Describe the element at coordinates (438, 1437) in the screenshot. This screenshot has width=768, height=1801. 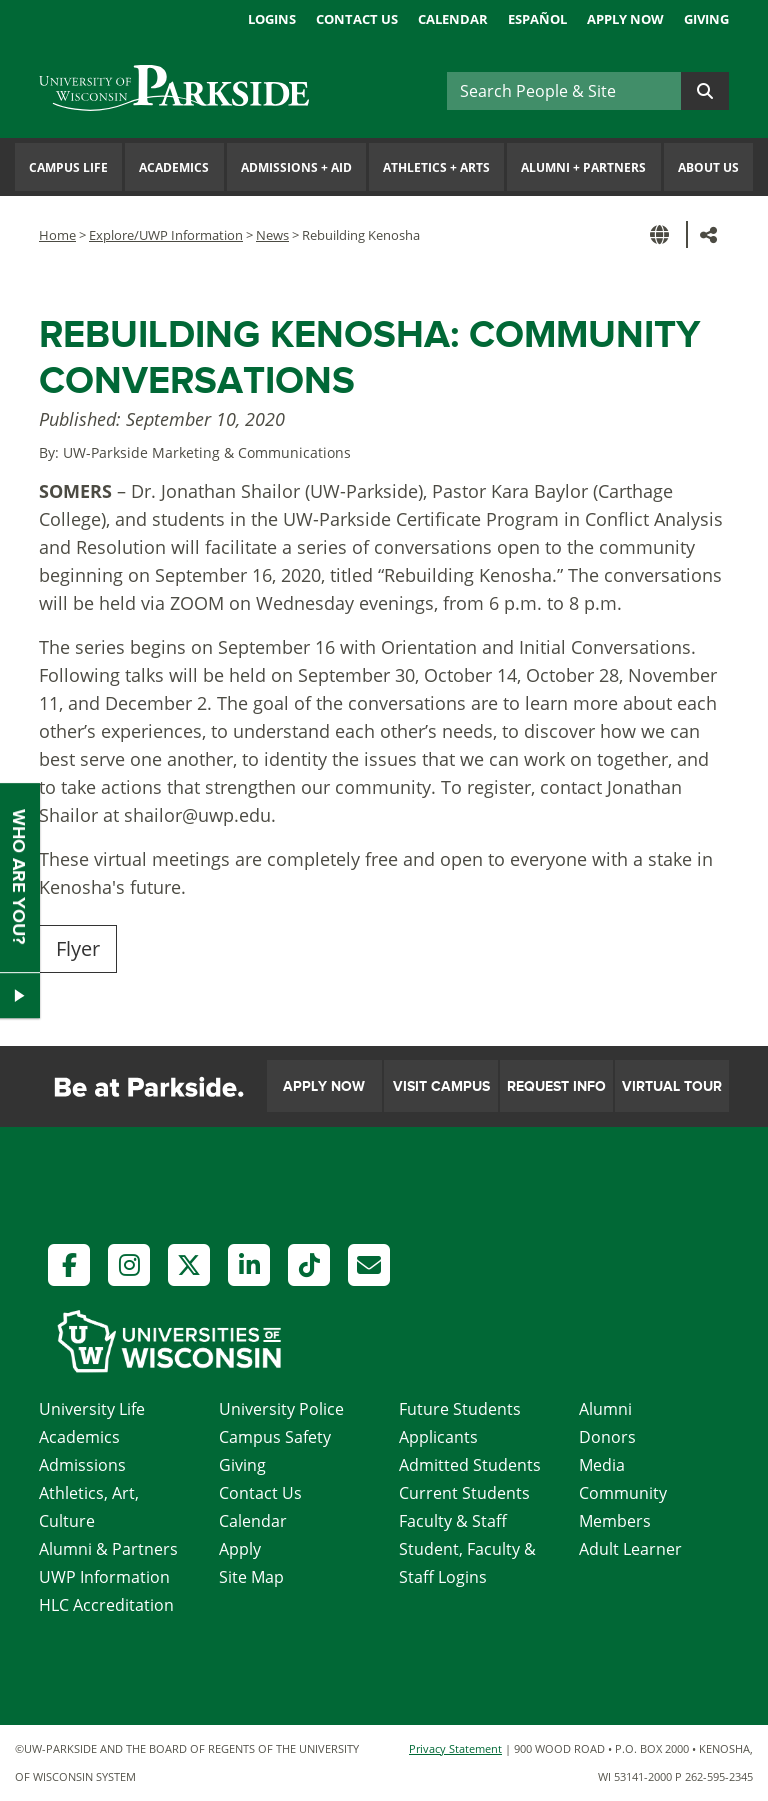
I see `Applicants` at that location.